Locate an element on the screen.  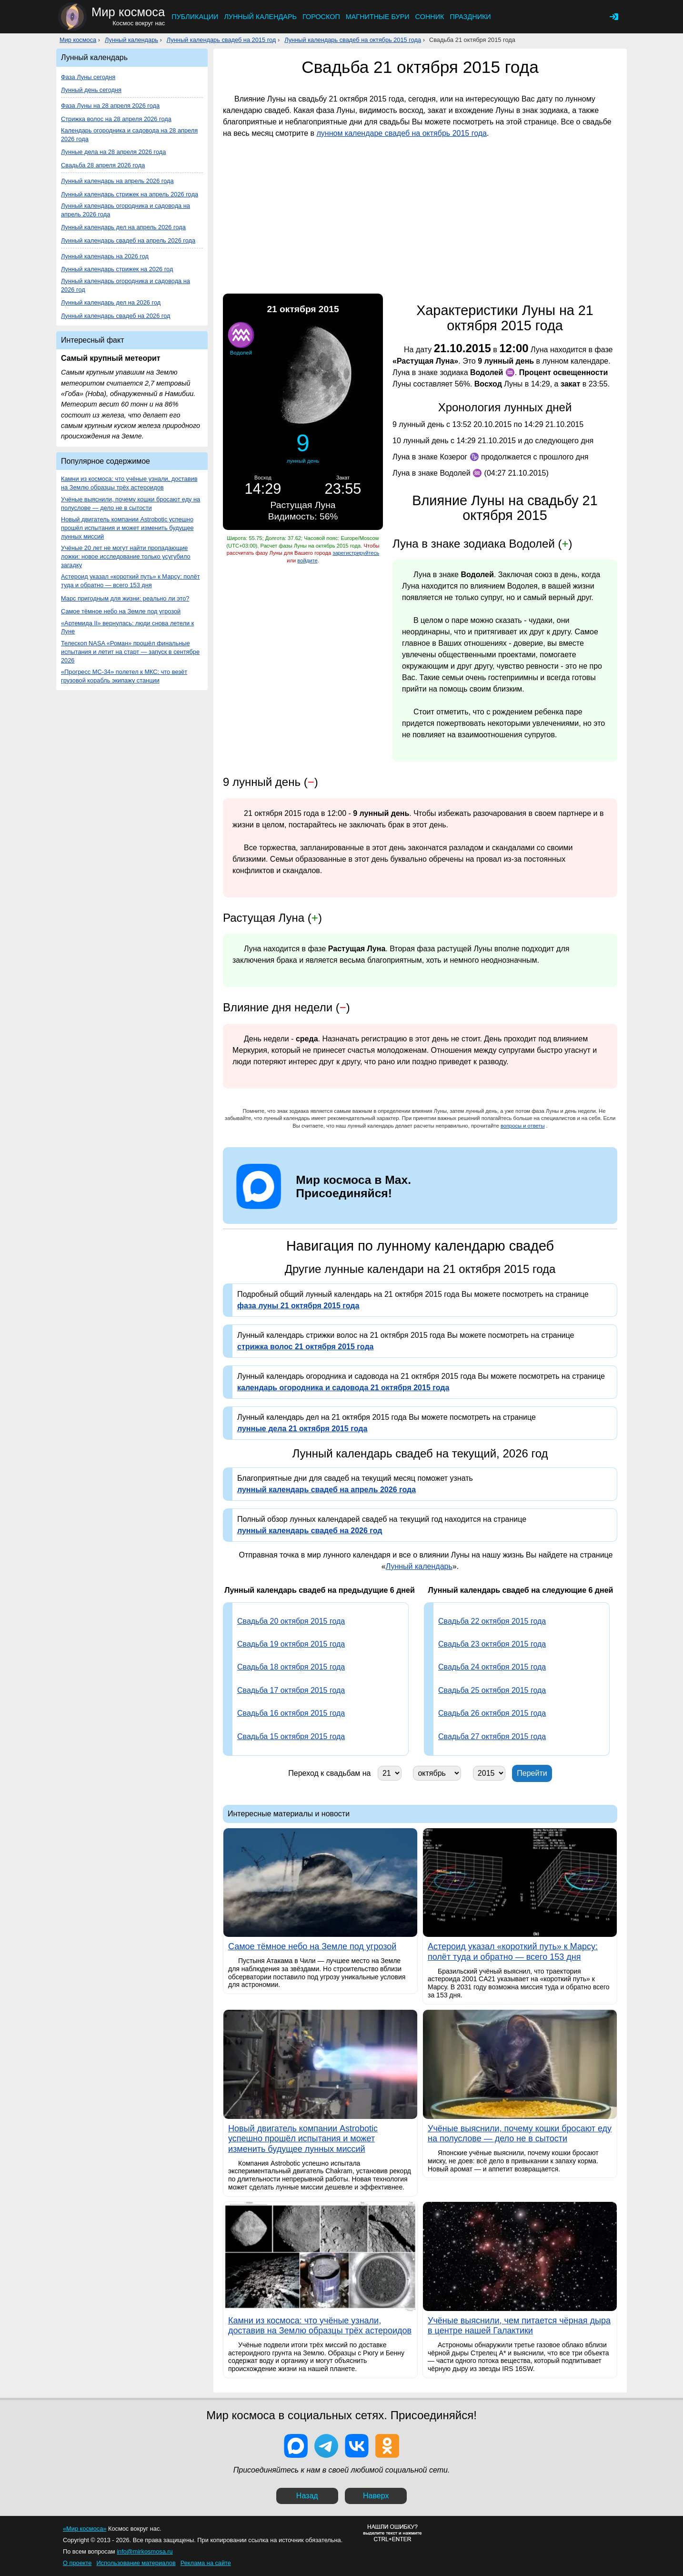
Свадьба 28 апреля 2026 года is located at coordinates (103, 165).